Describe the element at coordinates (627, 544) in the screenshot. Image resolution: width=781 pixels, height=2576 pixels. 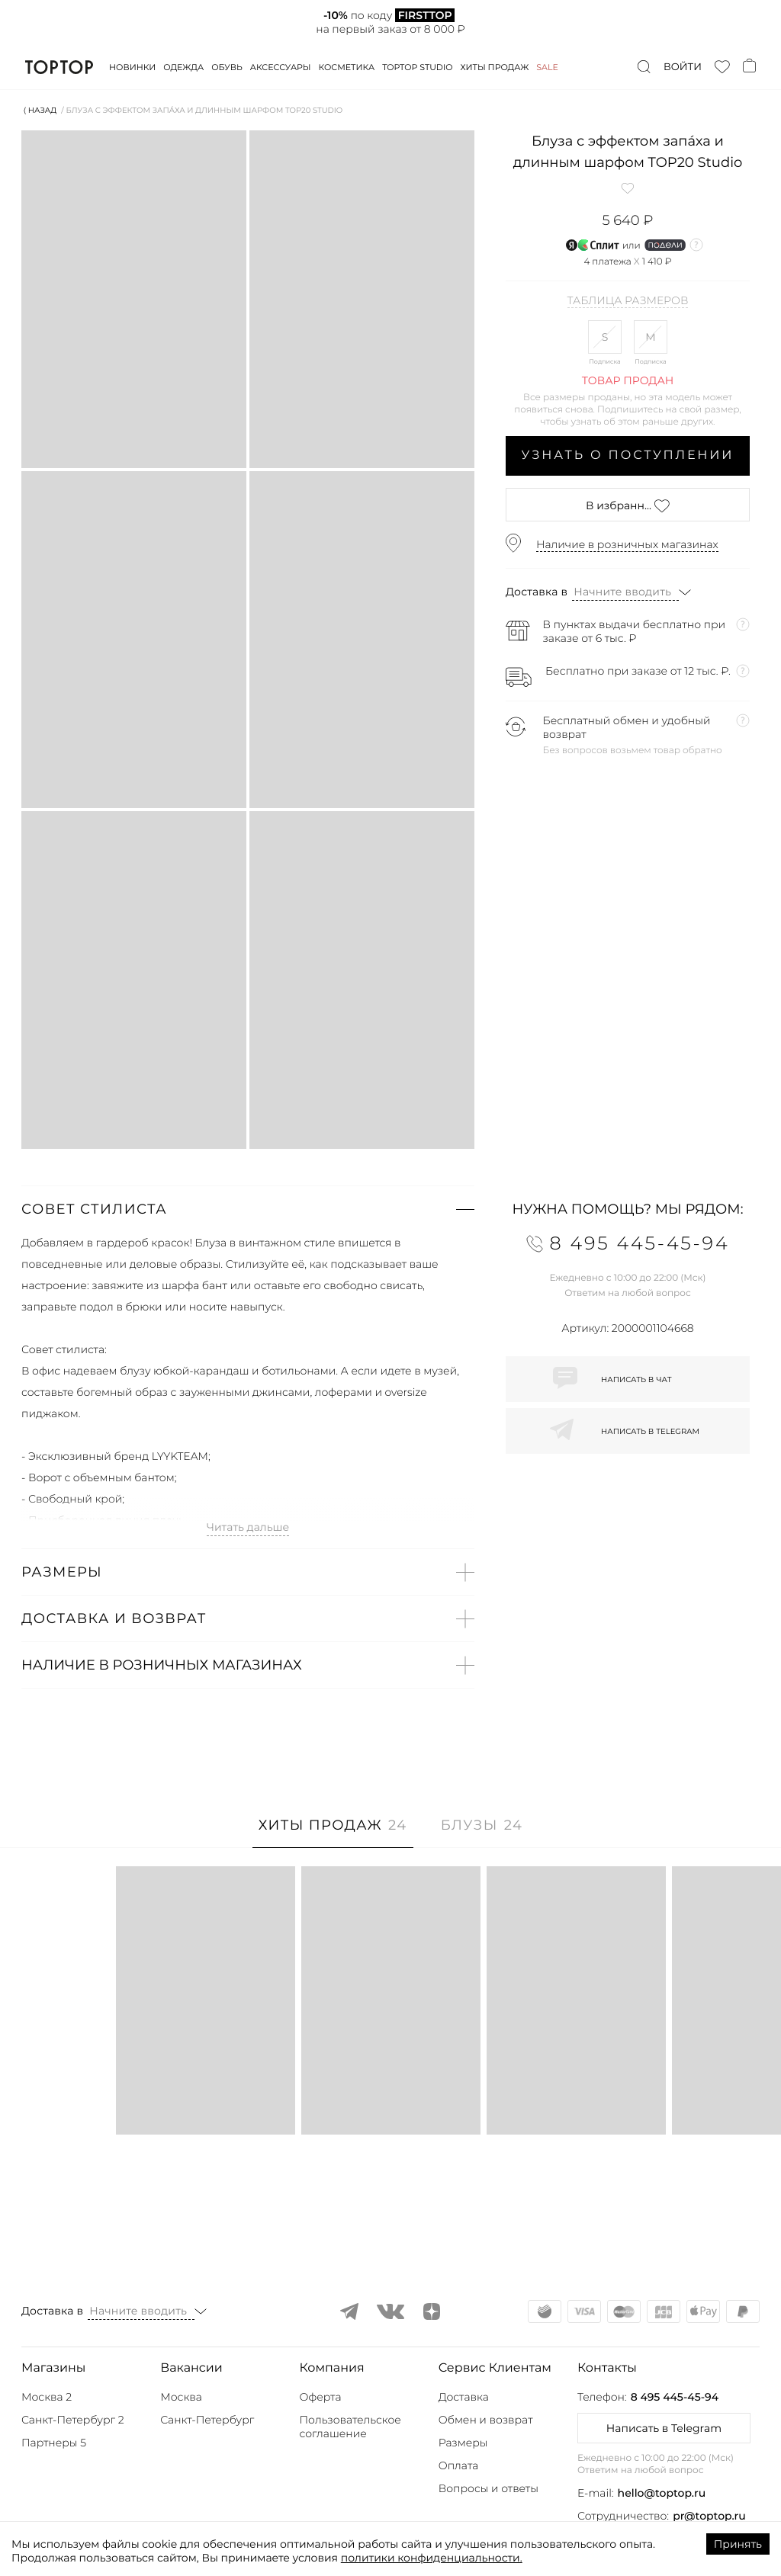
I see `Наличие в розничных магазинах` at that location.